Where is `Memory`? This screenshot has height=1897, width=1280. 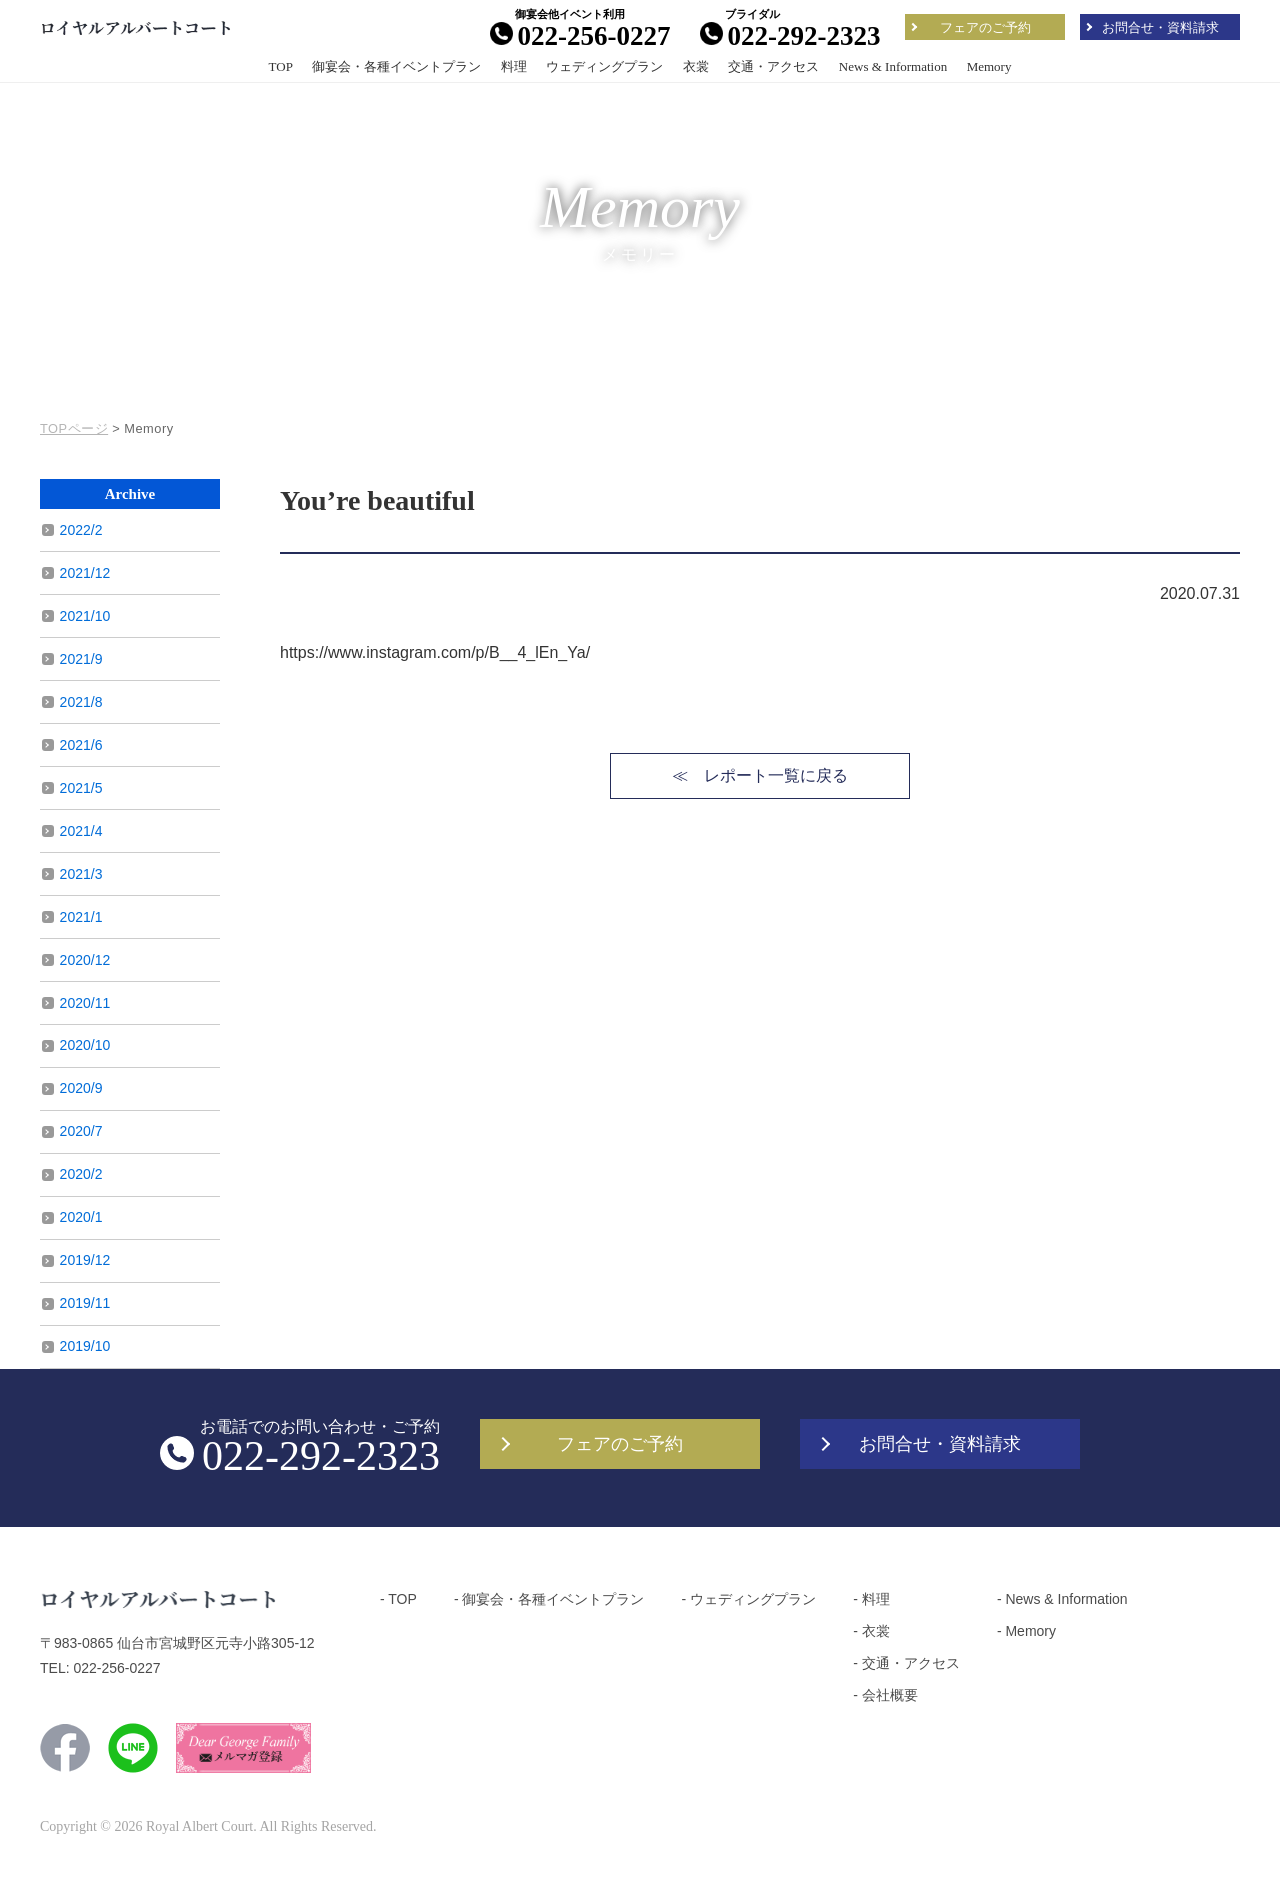
Memory is located at coordinates (989, 66).